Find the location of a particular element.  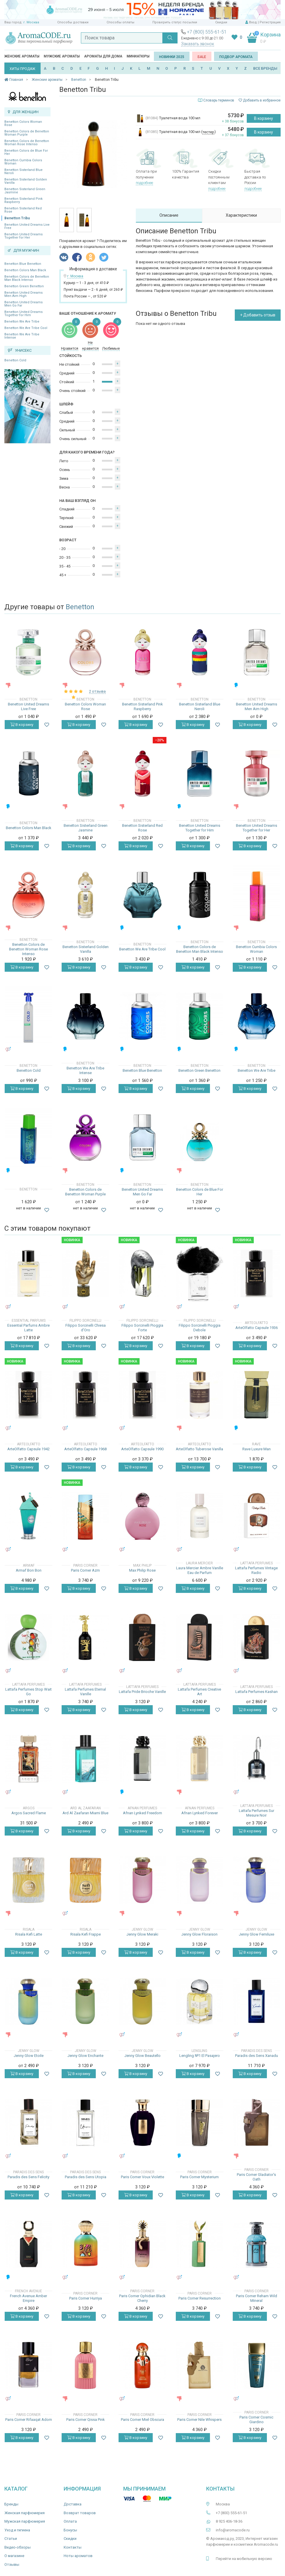

ВСЕ БРЕНДЫ is located at coordinates (265, 68).